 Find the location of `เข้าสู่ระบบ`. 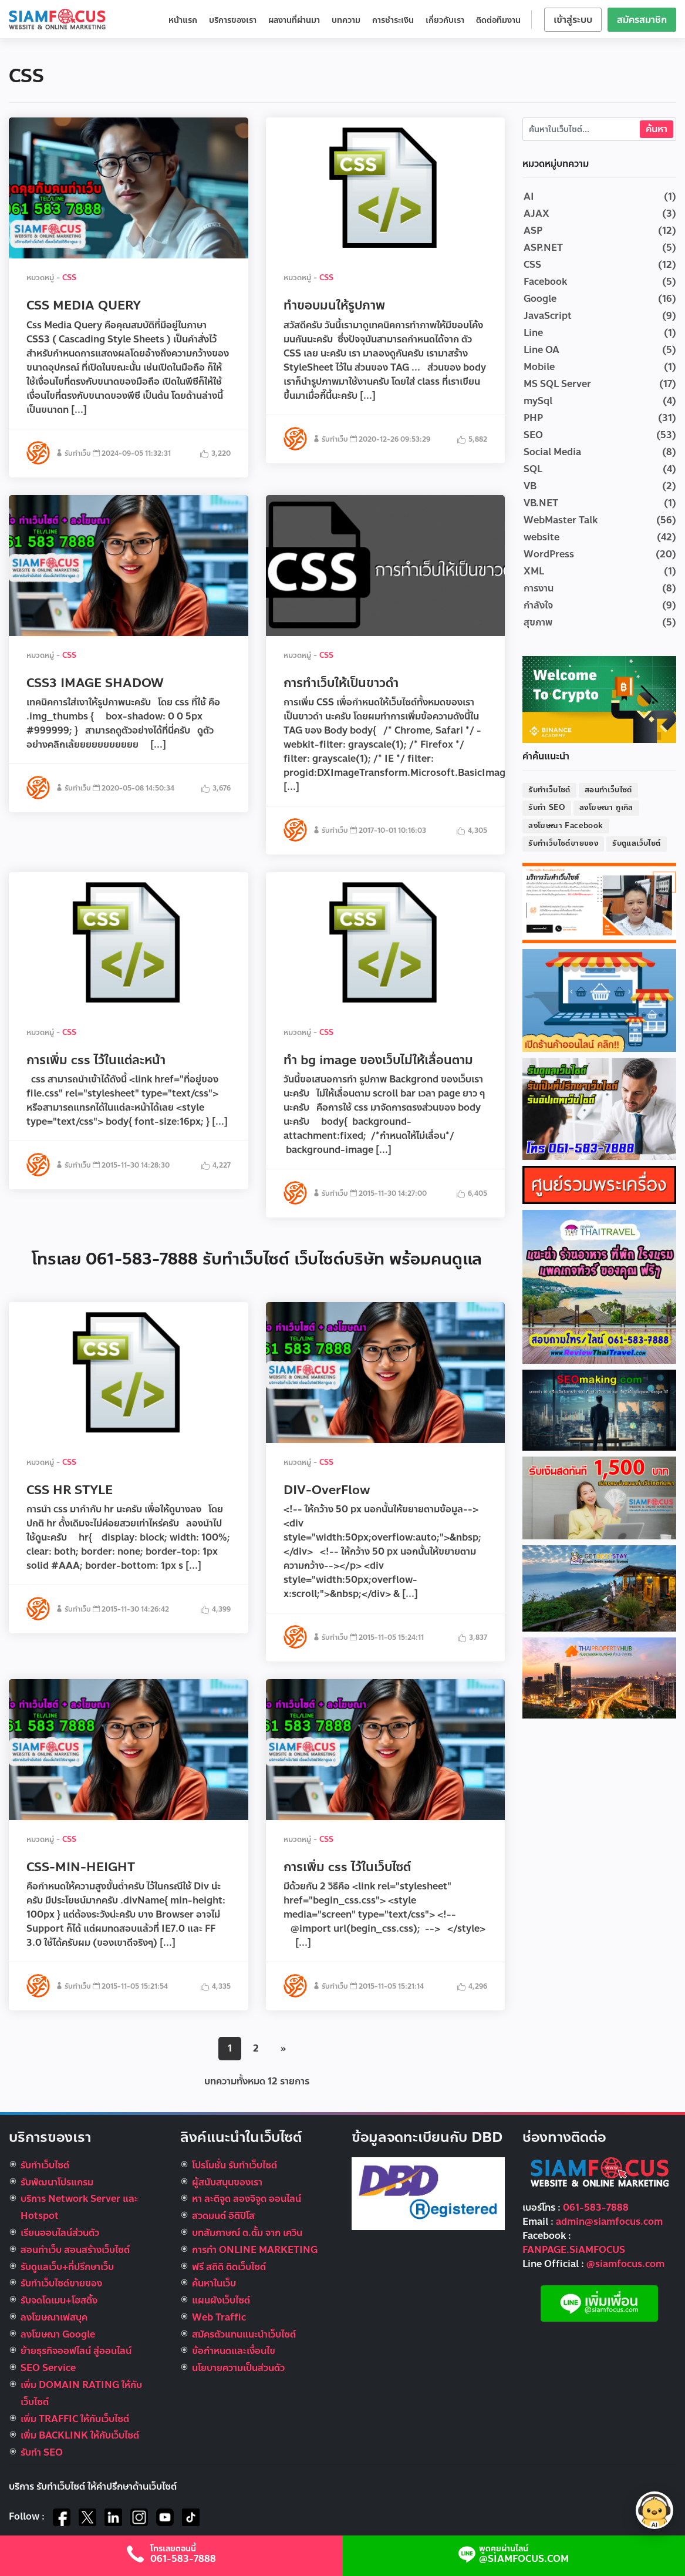

เข้าสู่ระบบ is located at coordinates (573, 19).